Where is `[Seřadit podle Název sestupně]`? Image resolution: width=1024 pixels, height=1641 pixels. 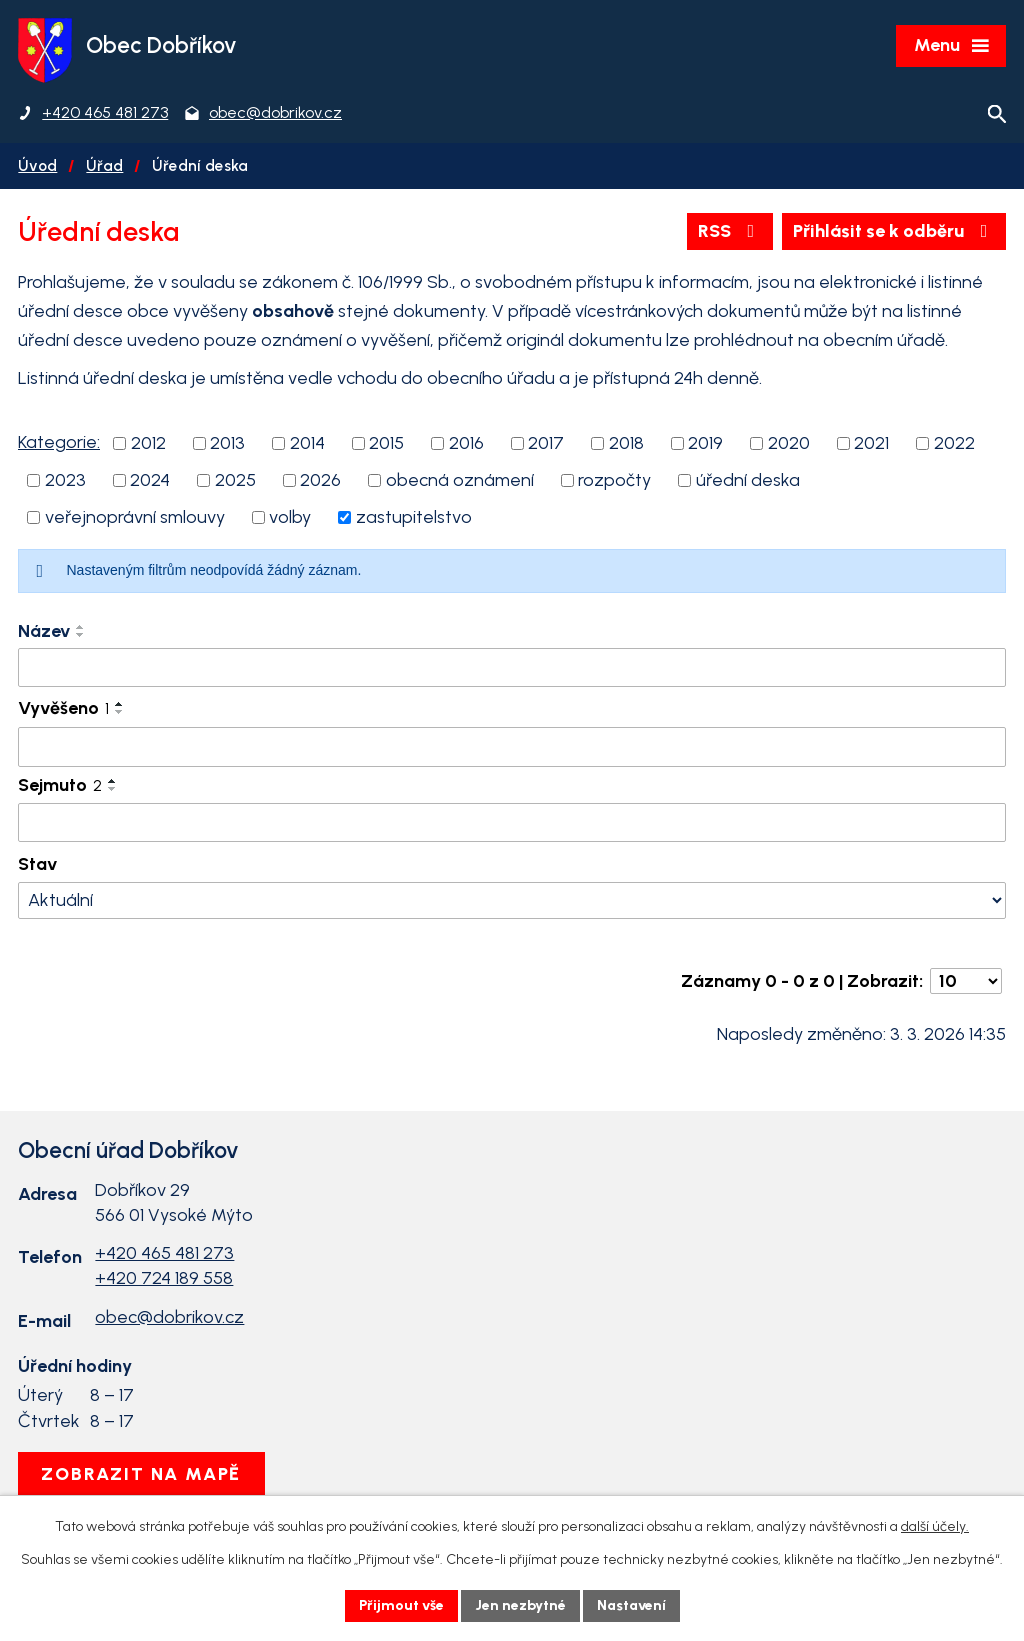
[Seřadit podle Název sestupně] is located at coordinates (81, 635).